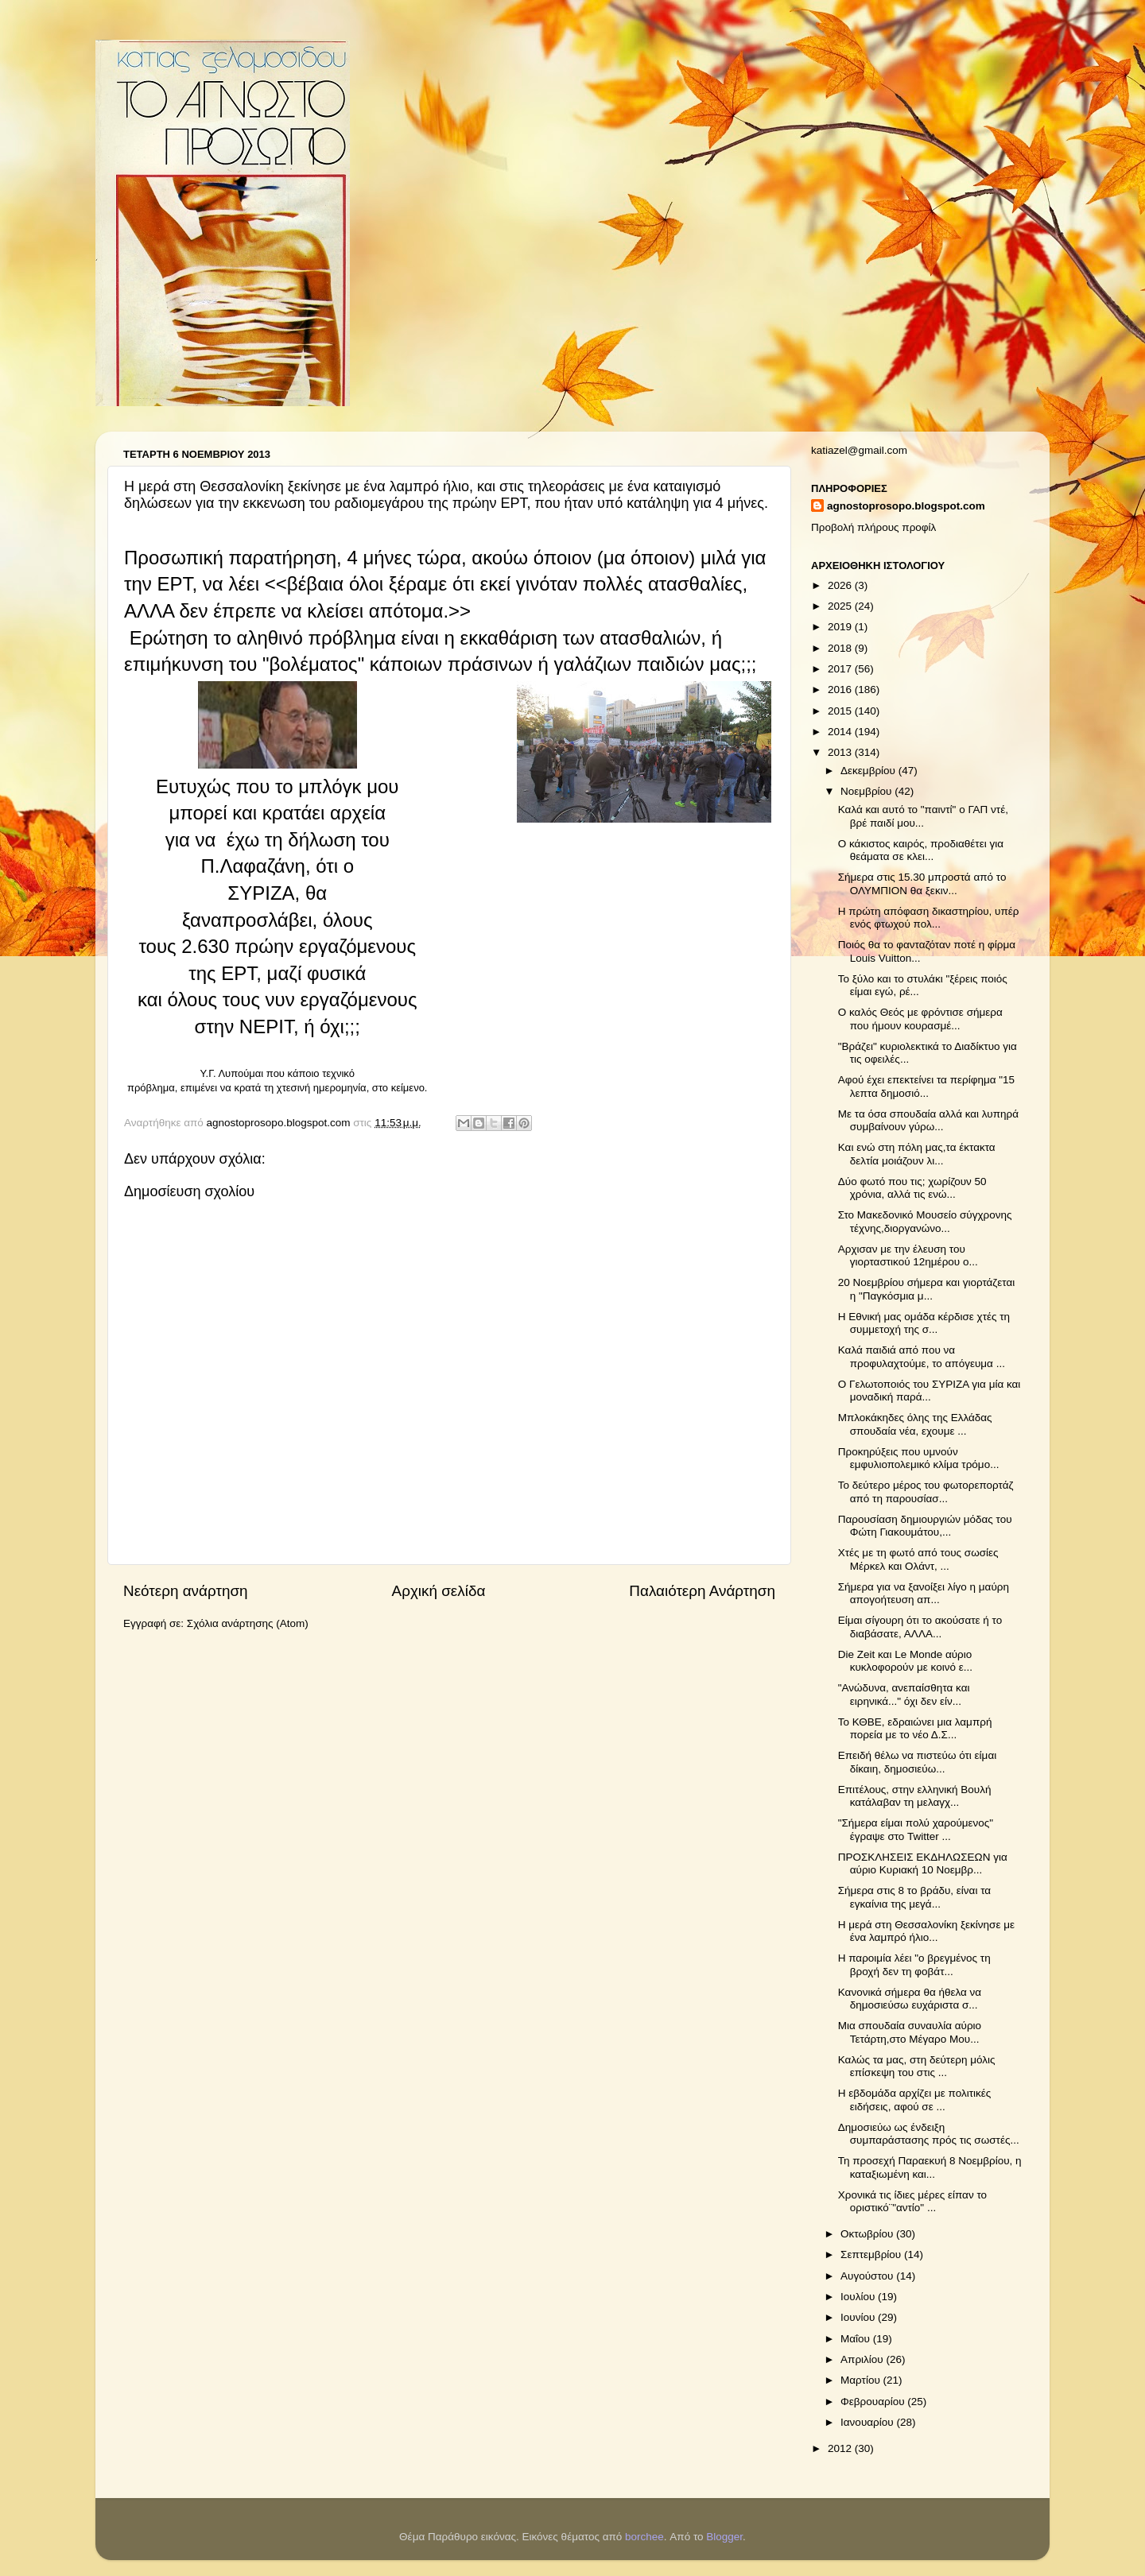 This screenshot has height=2576, width=1145. I want to click on Καλά παιδιά από που να προφυλαχτούμε, το απόγευμα ..., so click(921, 1356).